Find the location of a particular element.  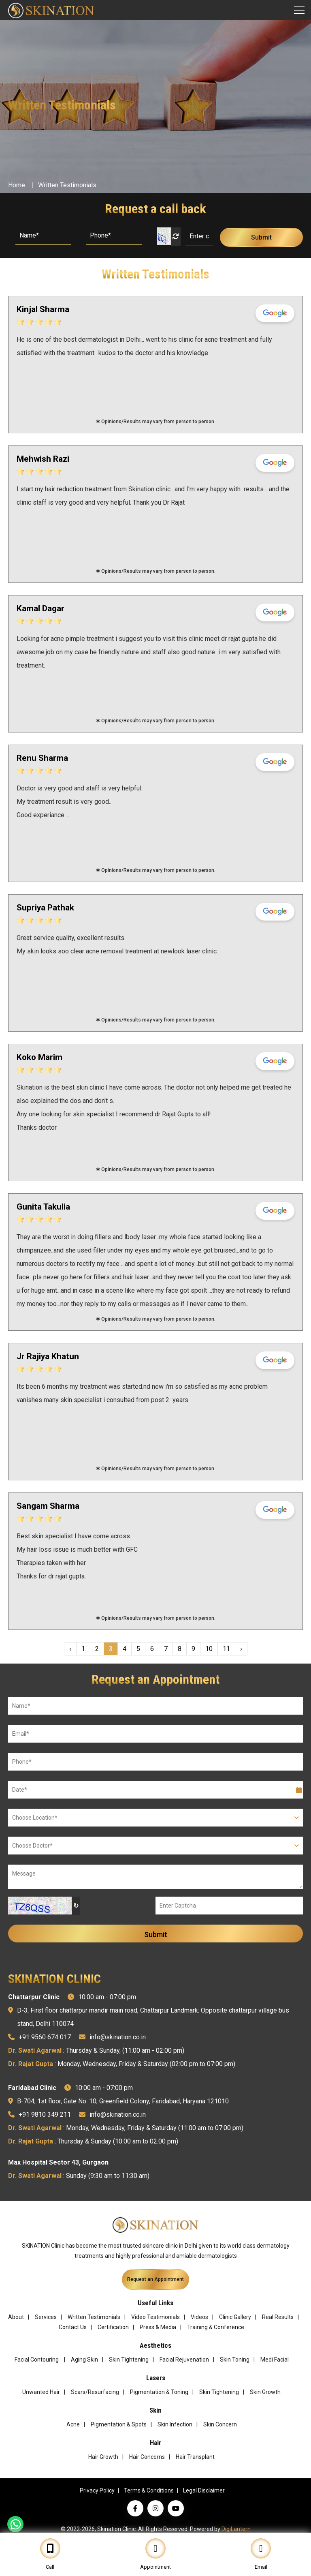

Hair Growth is located at coordinates (103, 2457).